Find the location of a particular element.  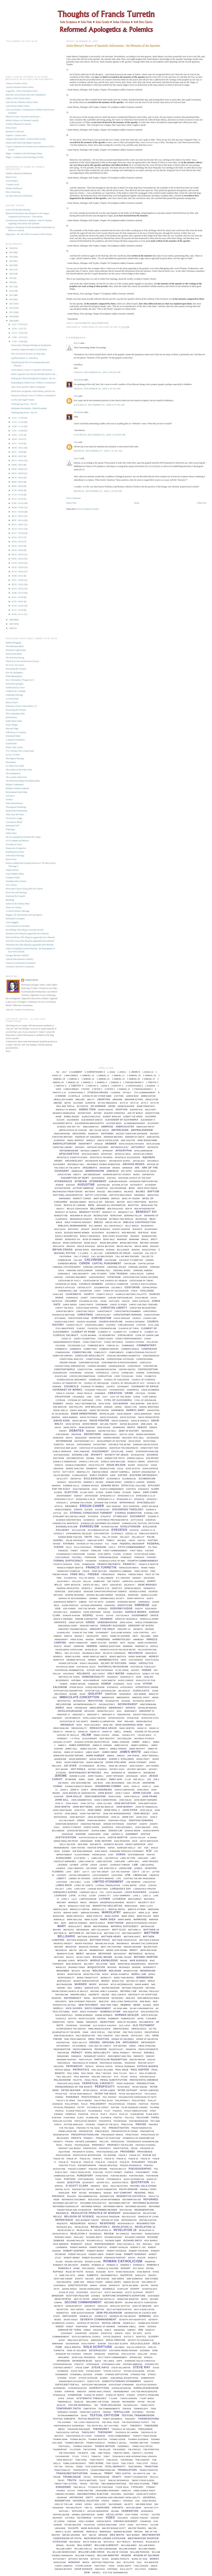

Amyraldianism is located at coordinates (142, 1130).